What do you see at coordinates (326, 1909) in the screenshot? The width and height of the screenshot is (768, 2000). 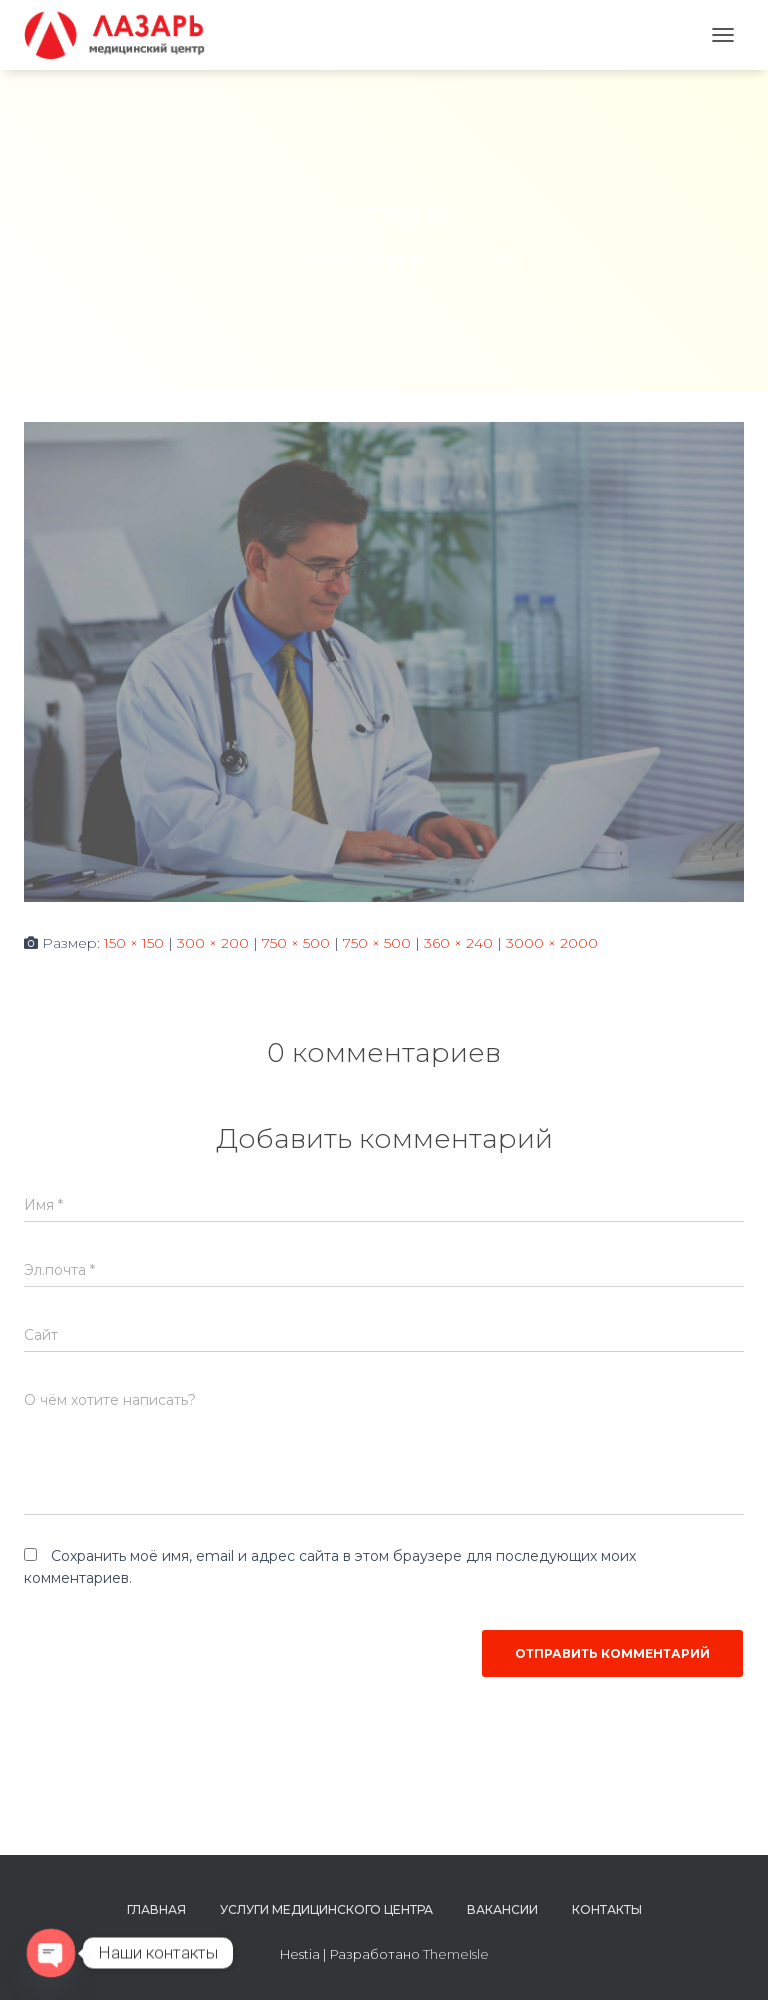 I see `Услуги медицинского центра` at bounding box center [326, 1909].